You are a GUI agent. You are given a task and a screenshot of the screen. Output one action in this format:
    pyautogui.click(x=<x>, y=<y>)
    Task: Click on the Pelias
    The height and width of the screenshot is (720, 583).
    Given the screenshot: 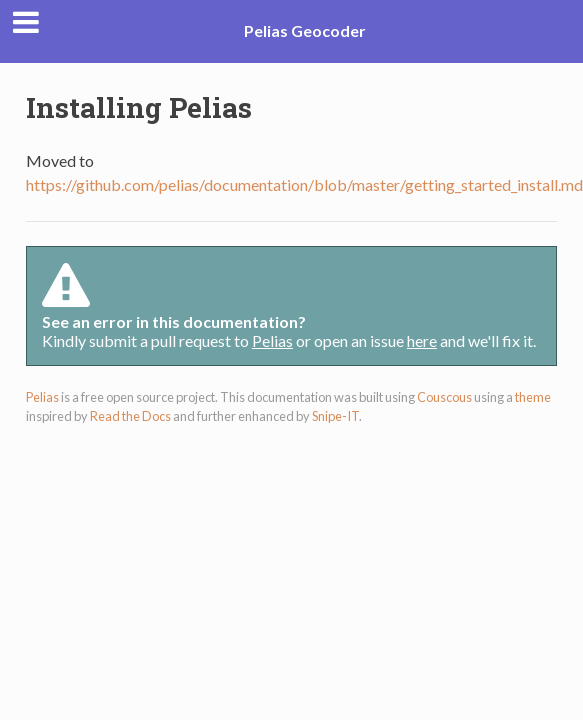 What is the action you would take?
    pyautogui.click(x=272, y=340)
    